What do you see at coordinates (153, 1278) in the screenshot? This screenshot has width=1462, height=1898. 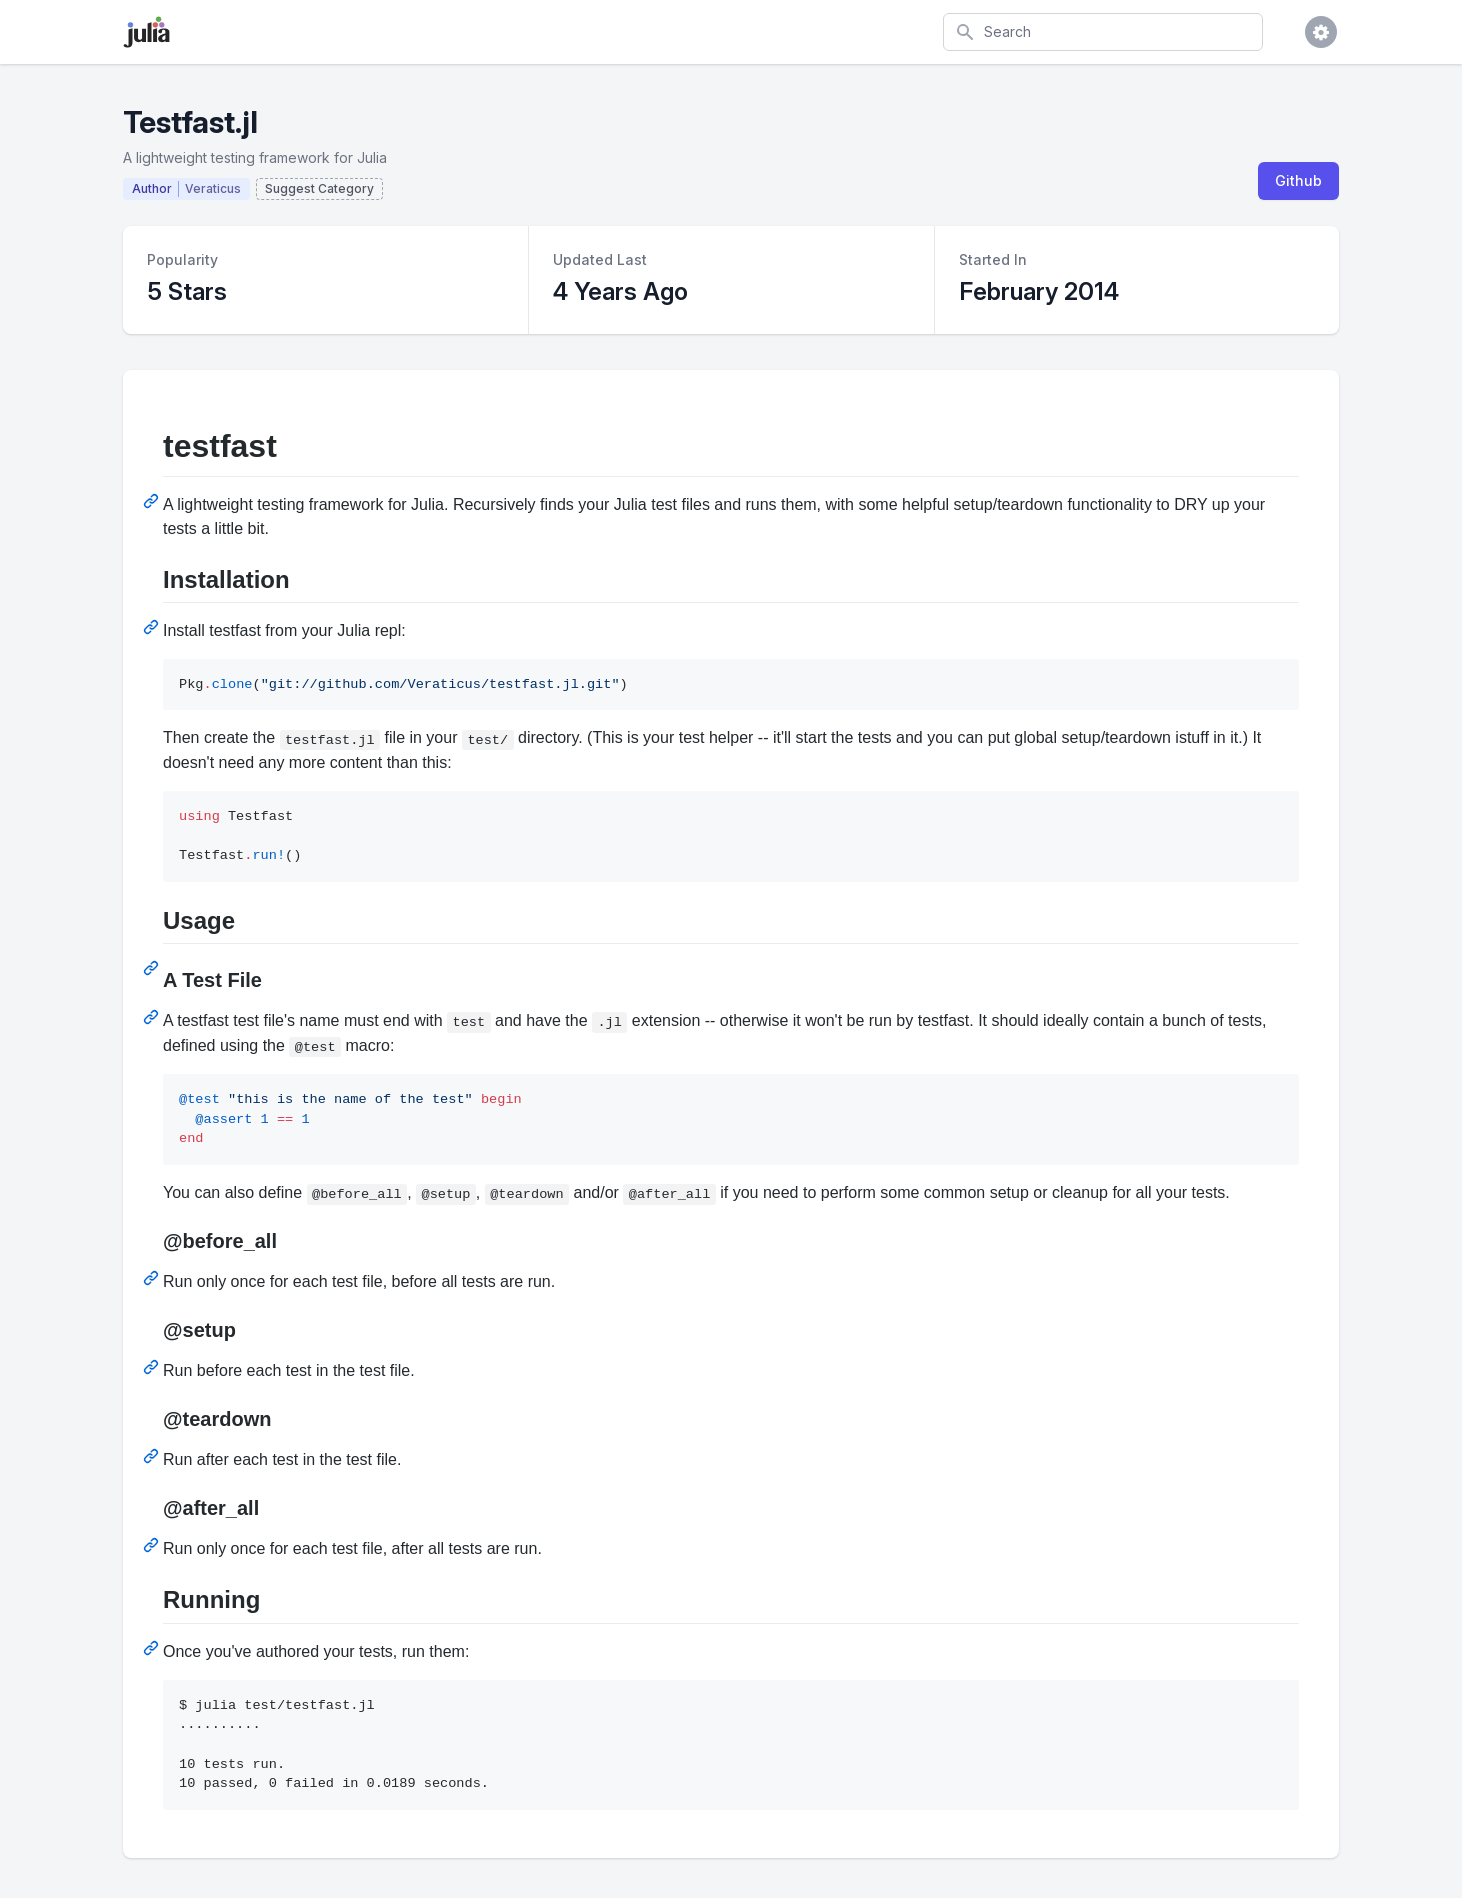 I see `[Permalink: @before_all]` at bounding box center [153, 1278].